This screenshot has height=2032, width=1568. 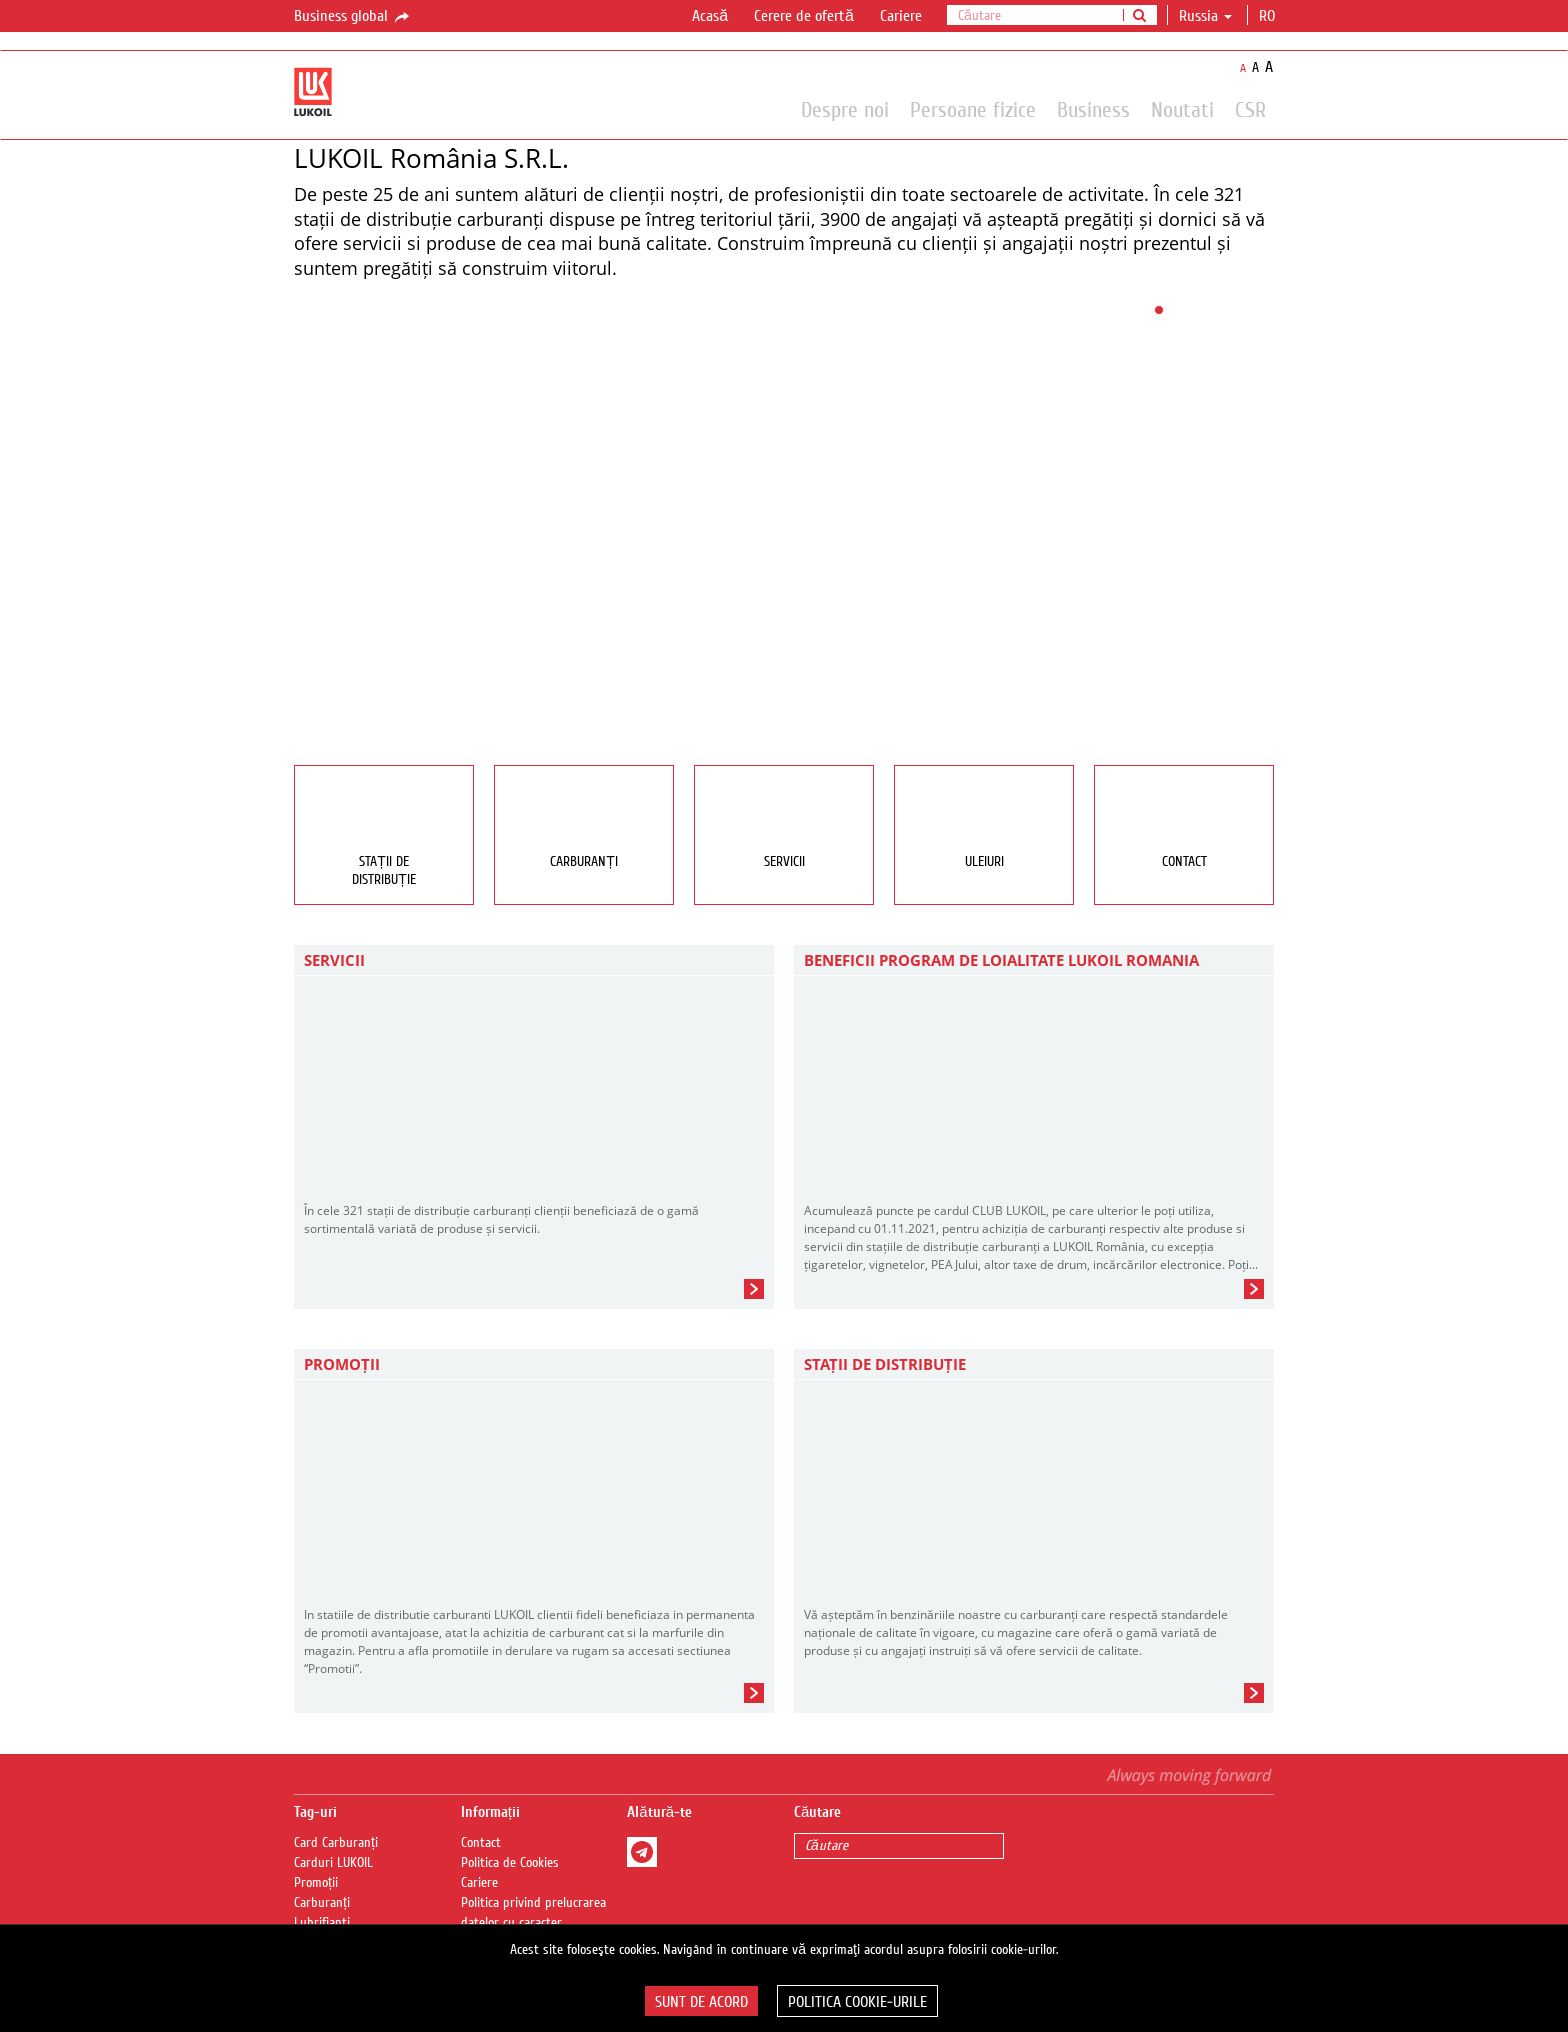 What do you see at coordinates (885, 1364) in the screenshot?
I see `STAȚII DE DISTRIBUȚIE` at bounding box center [885, 1364].